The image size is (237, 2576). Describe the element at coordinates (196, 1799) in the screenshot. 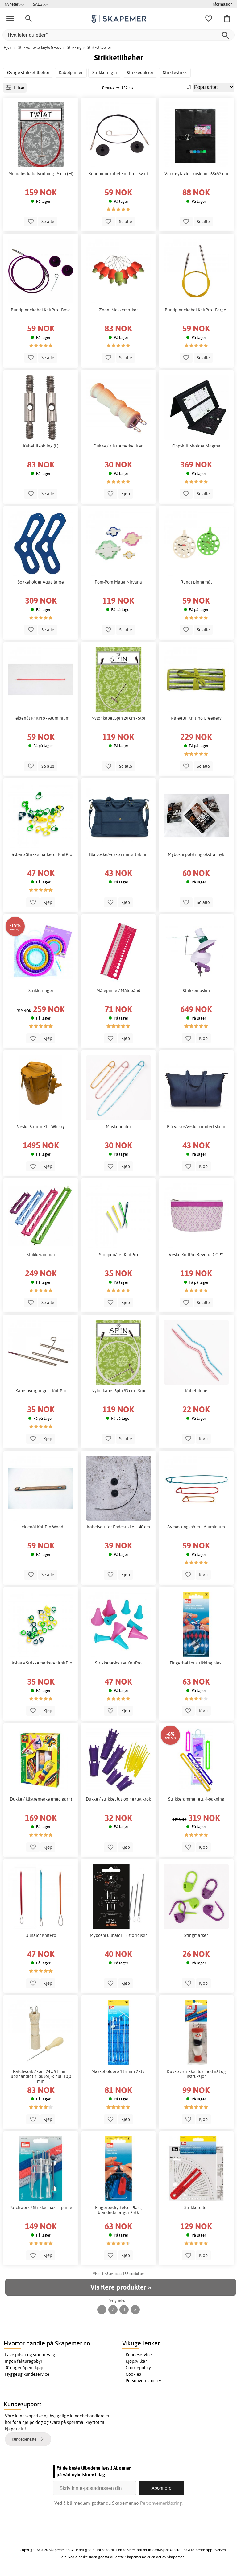

I see `Strikkeramme rett, 4-pakning` at that location.